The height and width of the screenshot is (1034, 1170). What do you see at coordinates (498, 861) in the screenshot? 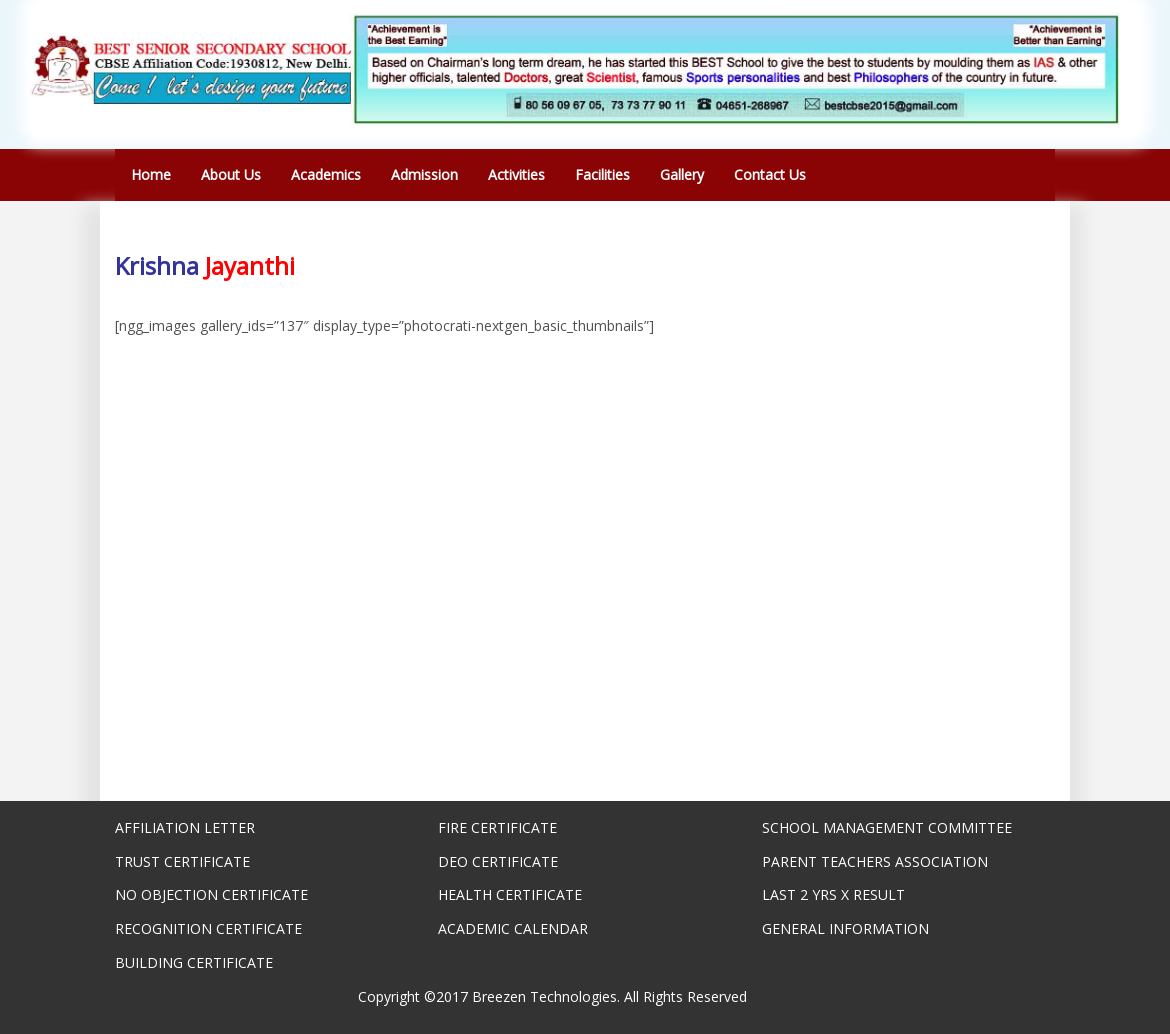
I see `DEO CERTIFICATE` at bounding box center [498, 861].